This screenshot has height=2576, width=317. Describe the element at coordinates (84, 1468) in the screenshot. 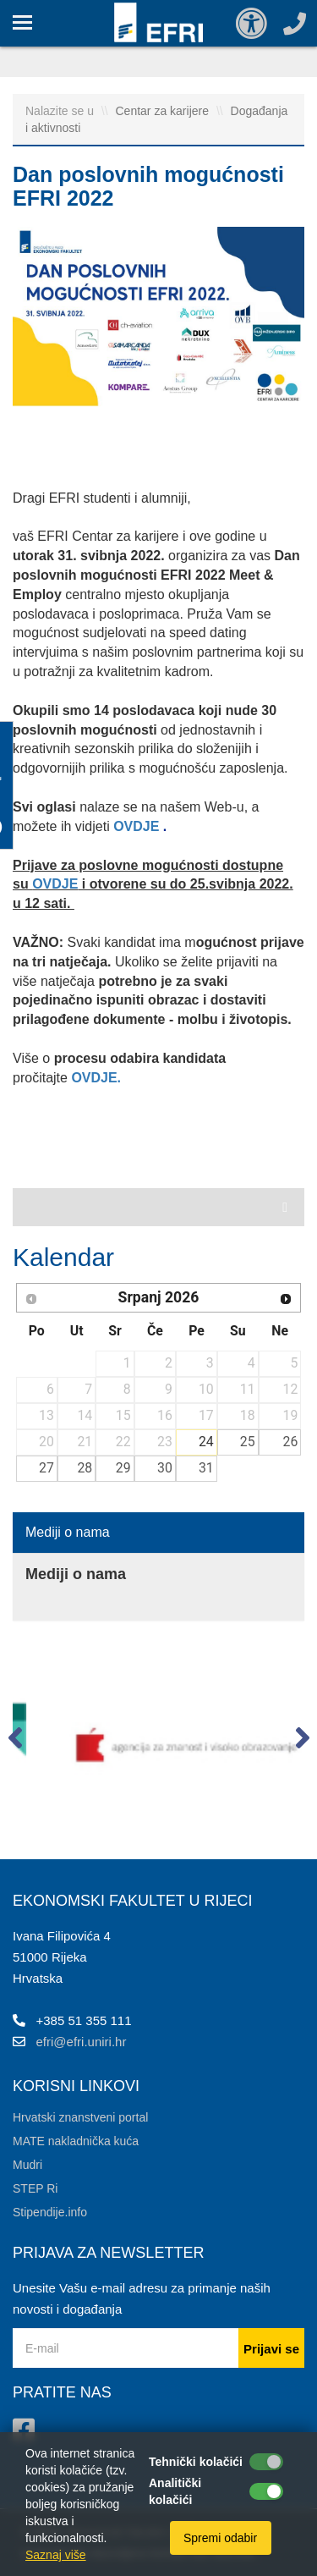

I see `28` at that location.